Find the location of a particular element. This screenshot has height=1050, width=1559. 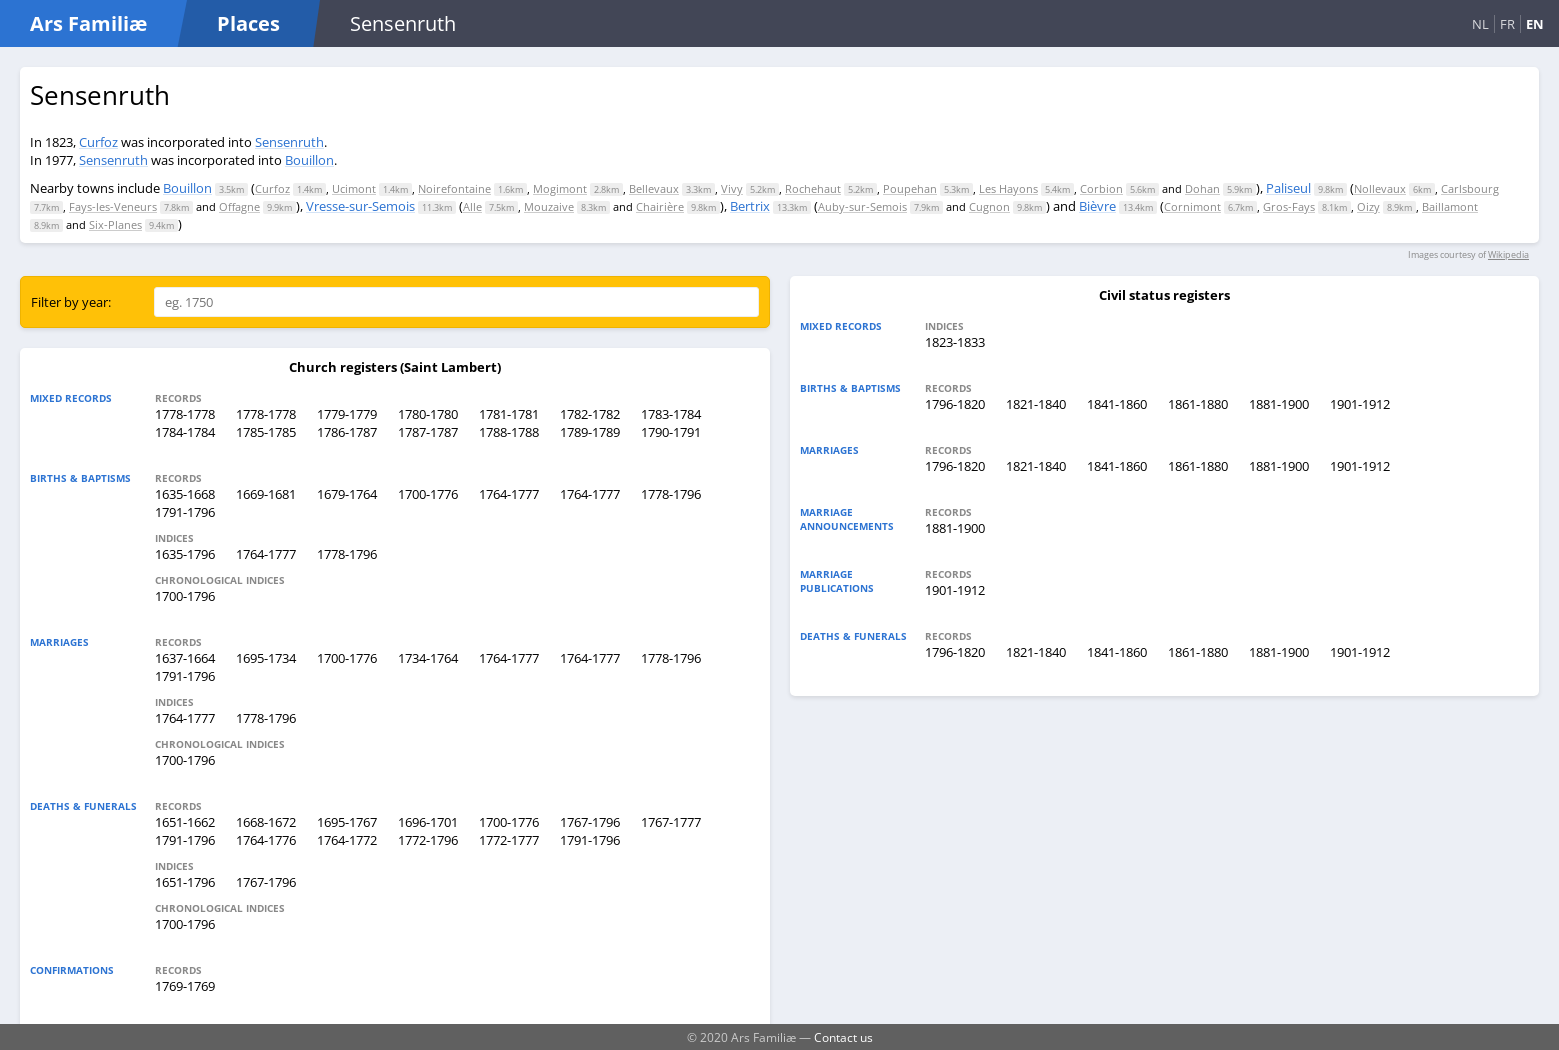

1778-1796 is located at coordinates (671, 494).